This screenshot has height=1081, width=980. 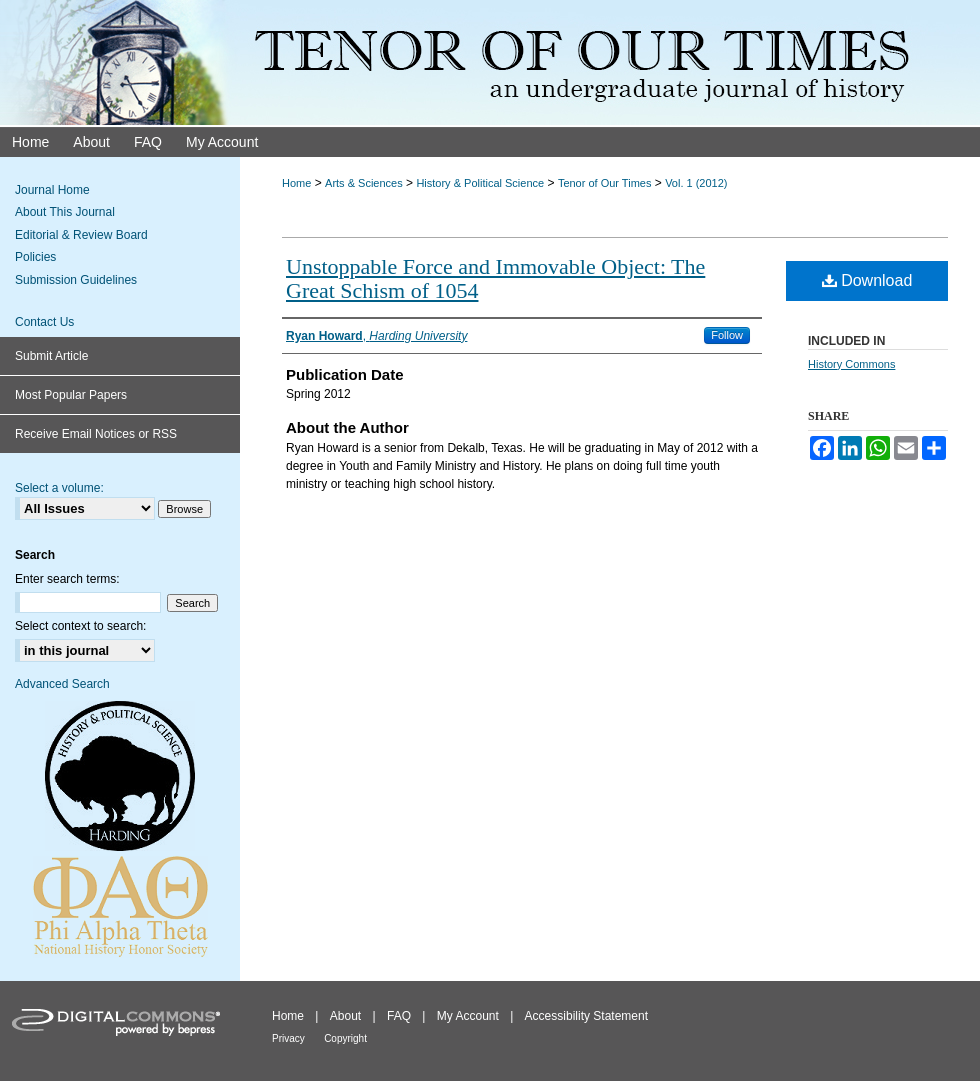 I want to click on Select a volume:, so click(x=59, y=488).